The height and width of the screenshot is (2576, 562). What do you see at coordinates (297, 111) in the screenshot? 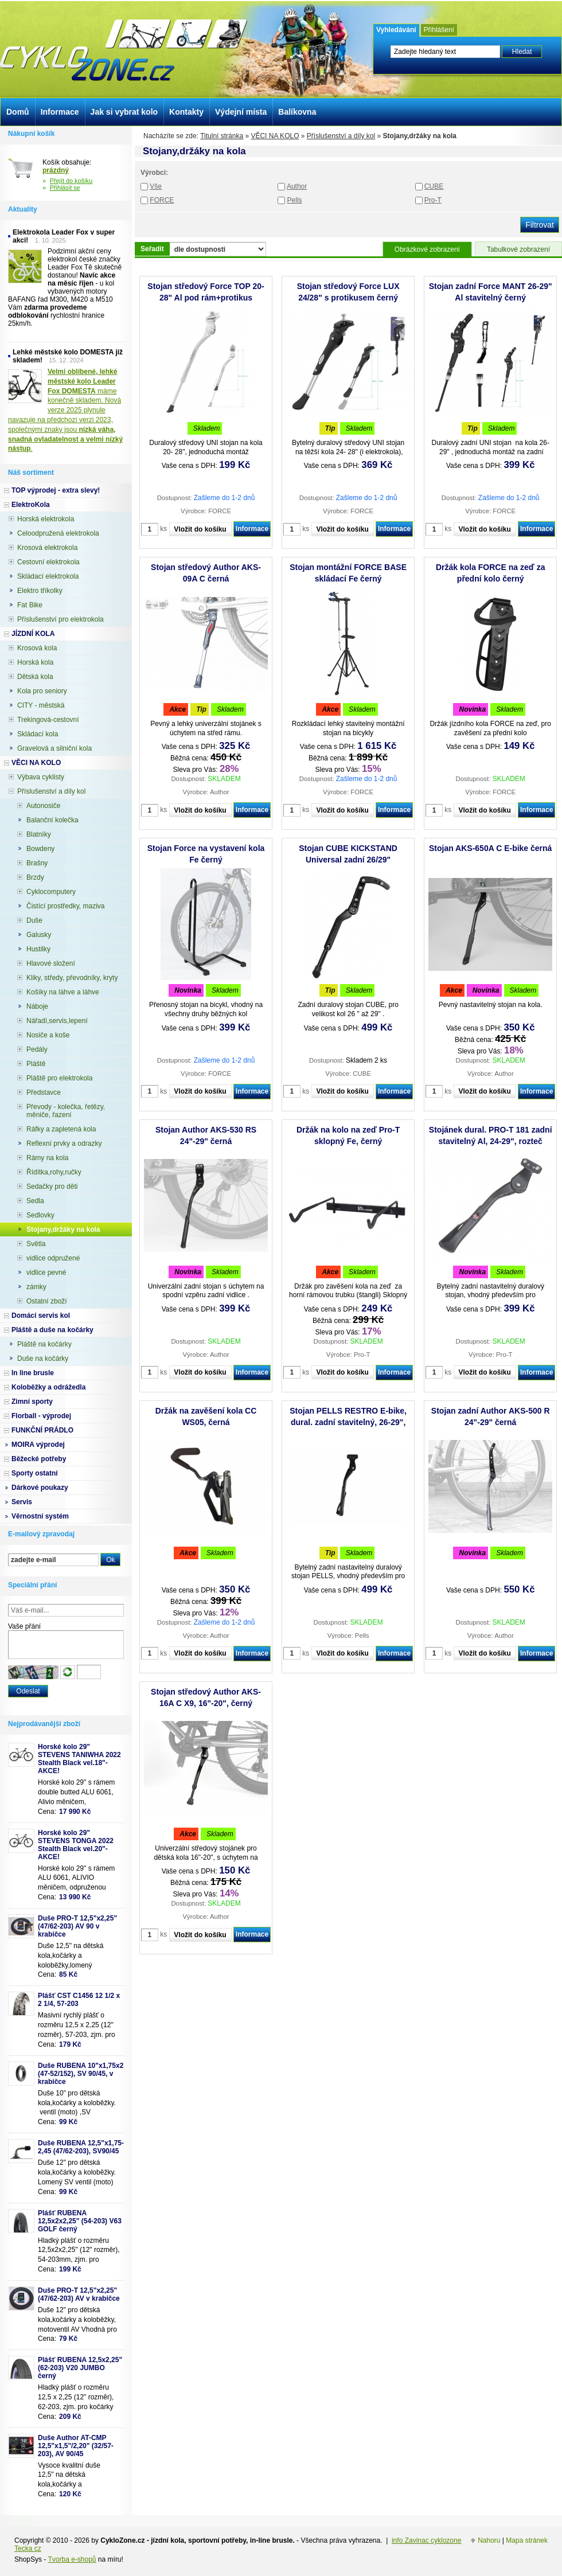
I see `Balíkovna` at bounding box center [297, 111].